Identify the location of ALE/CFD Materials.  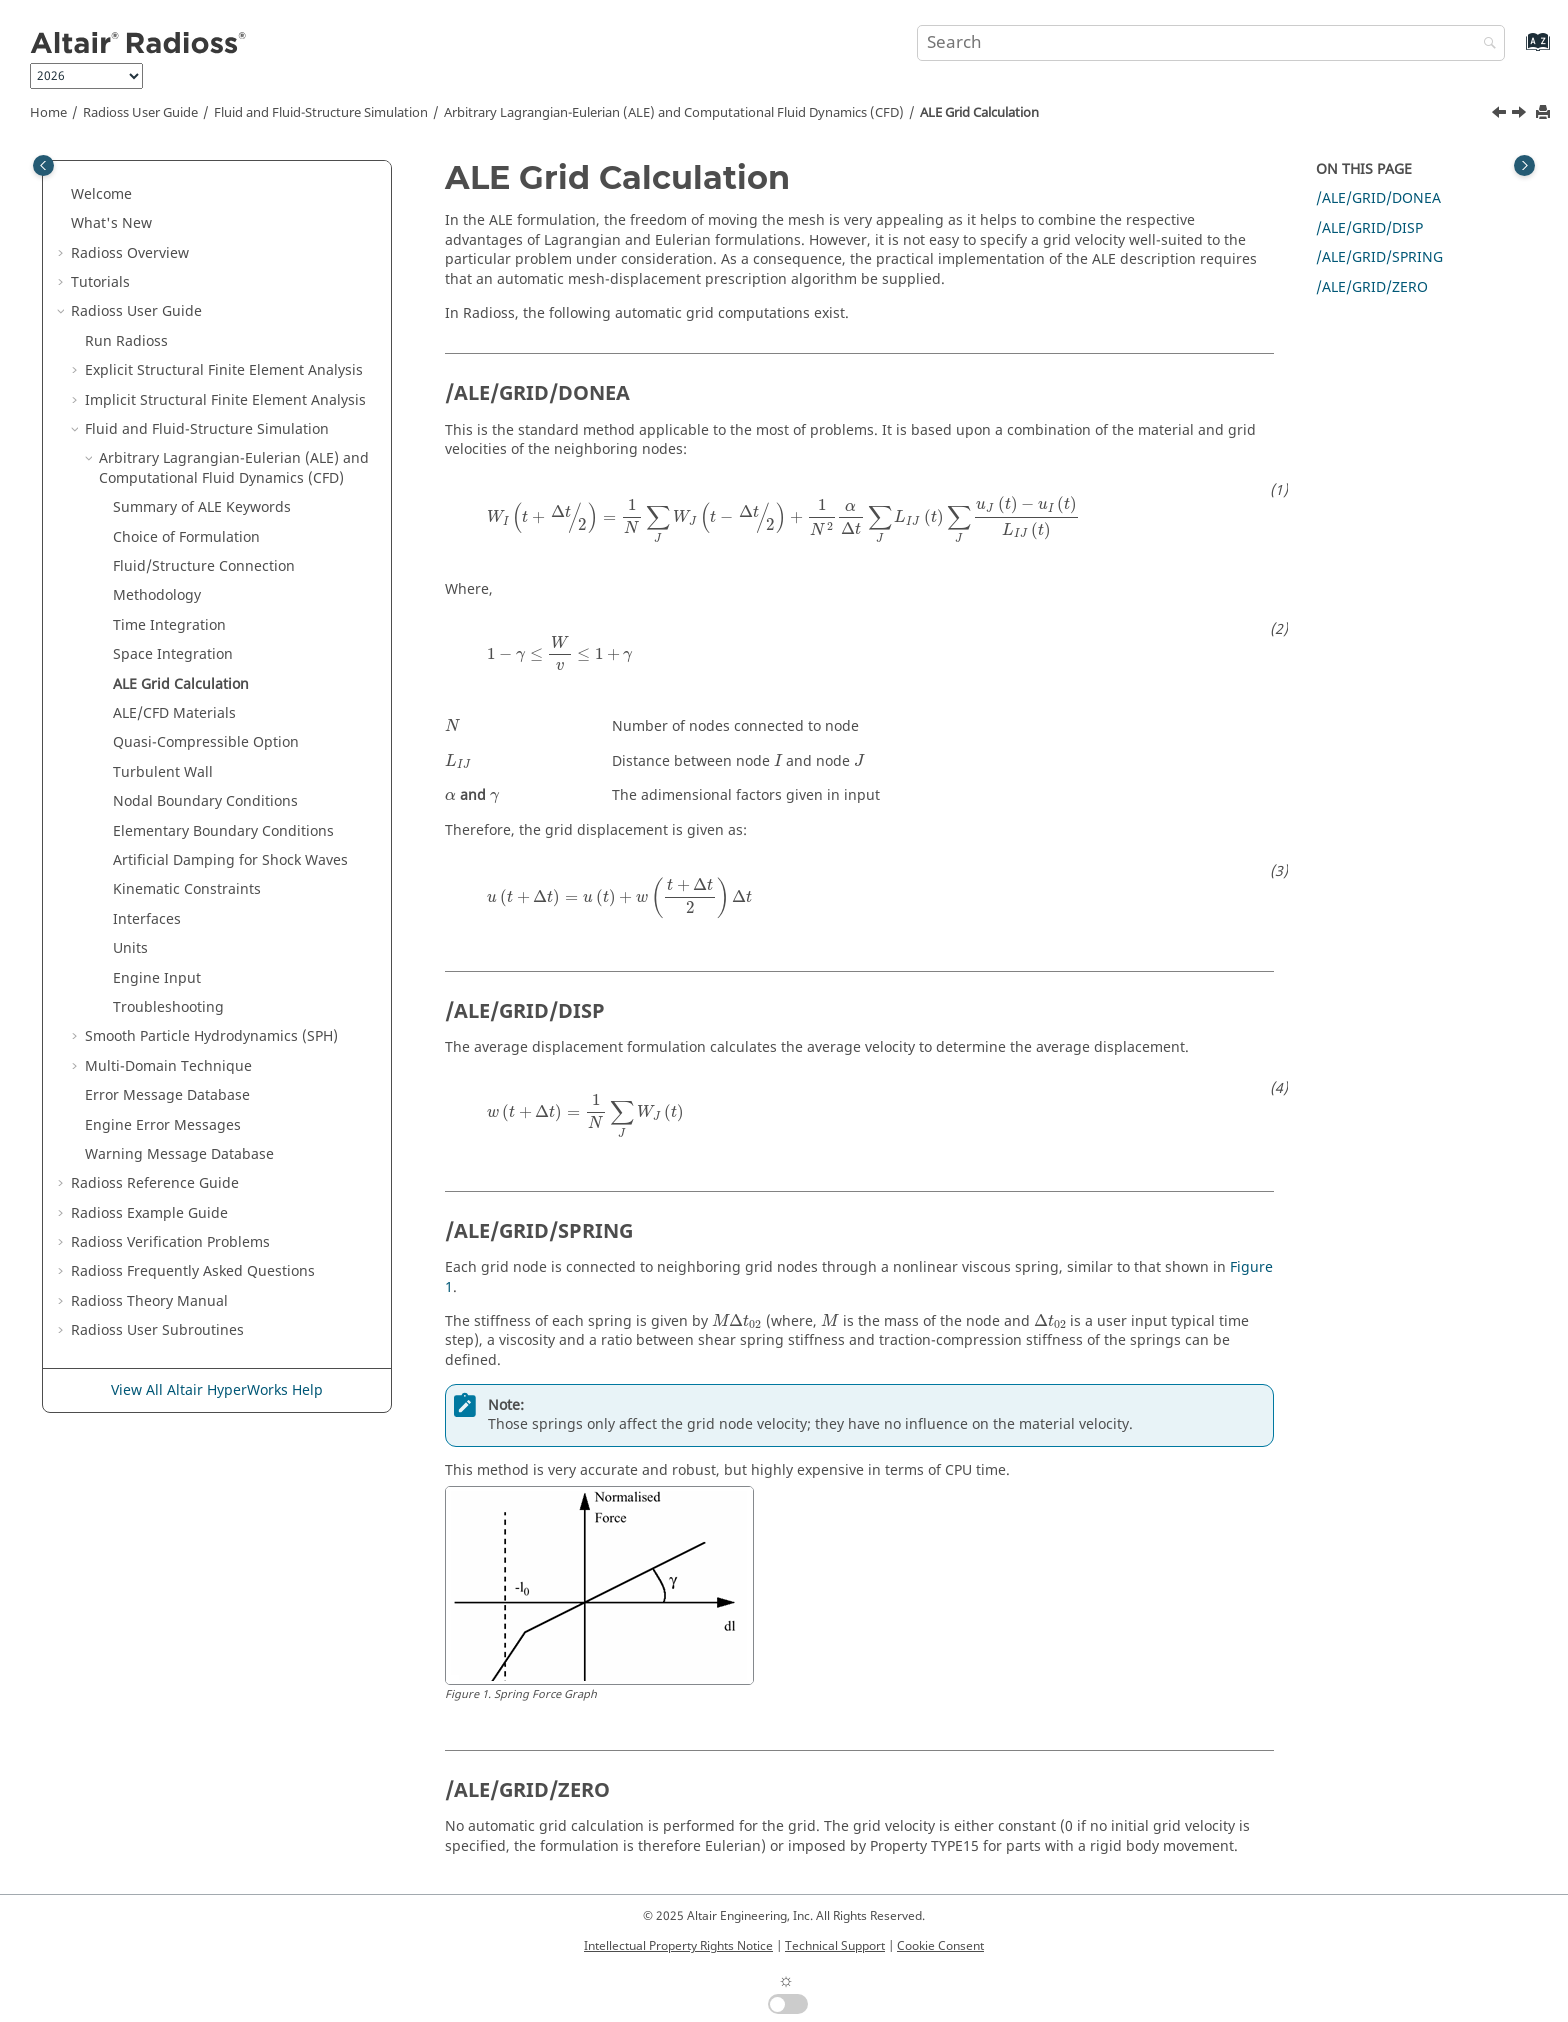
(174, 713).